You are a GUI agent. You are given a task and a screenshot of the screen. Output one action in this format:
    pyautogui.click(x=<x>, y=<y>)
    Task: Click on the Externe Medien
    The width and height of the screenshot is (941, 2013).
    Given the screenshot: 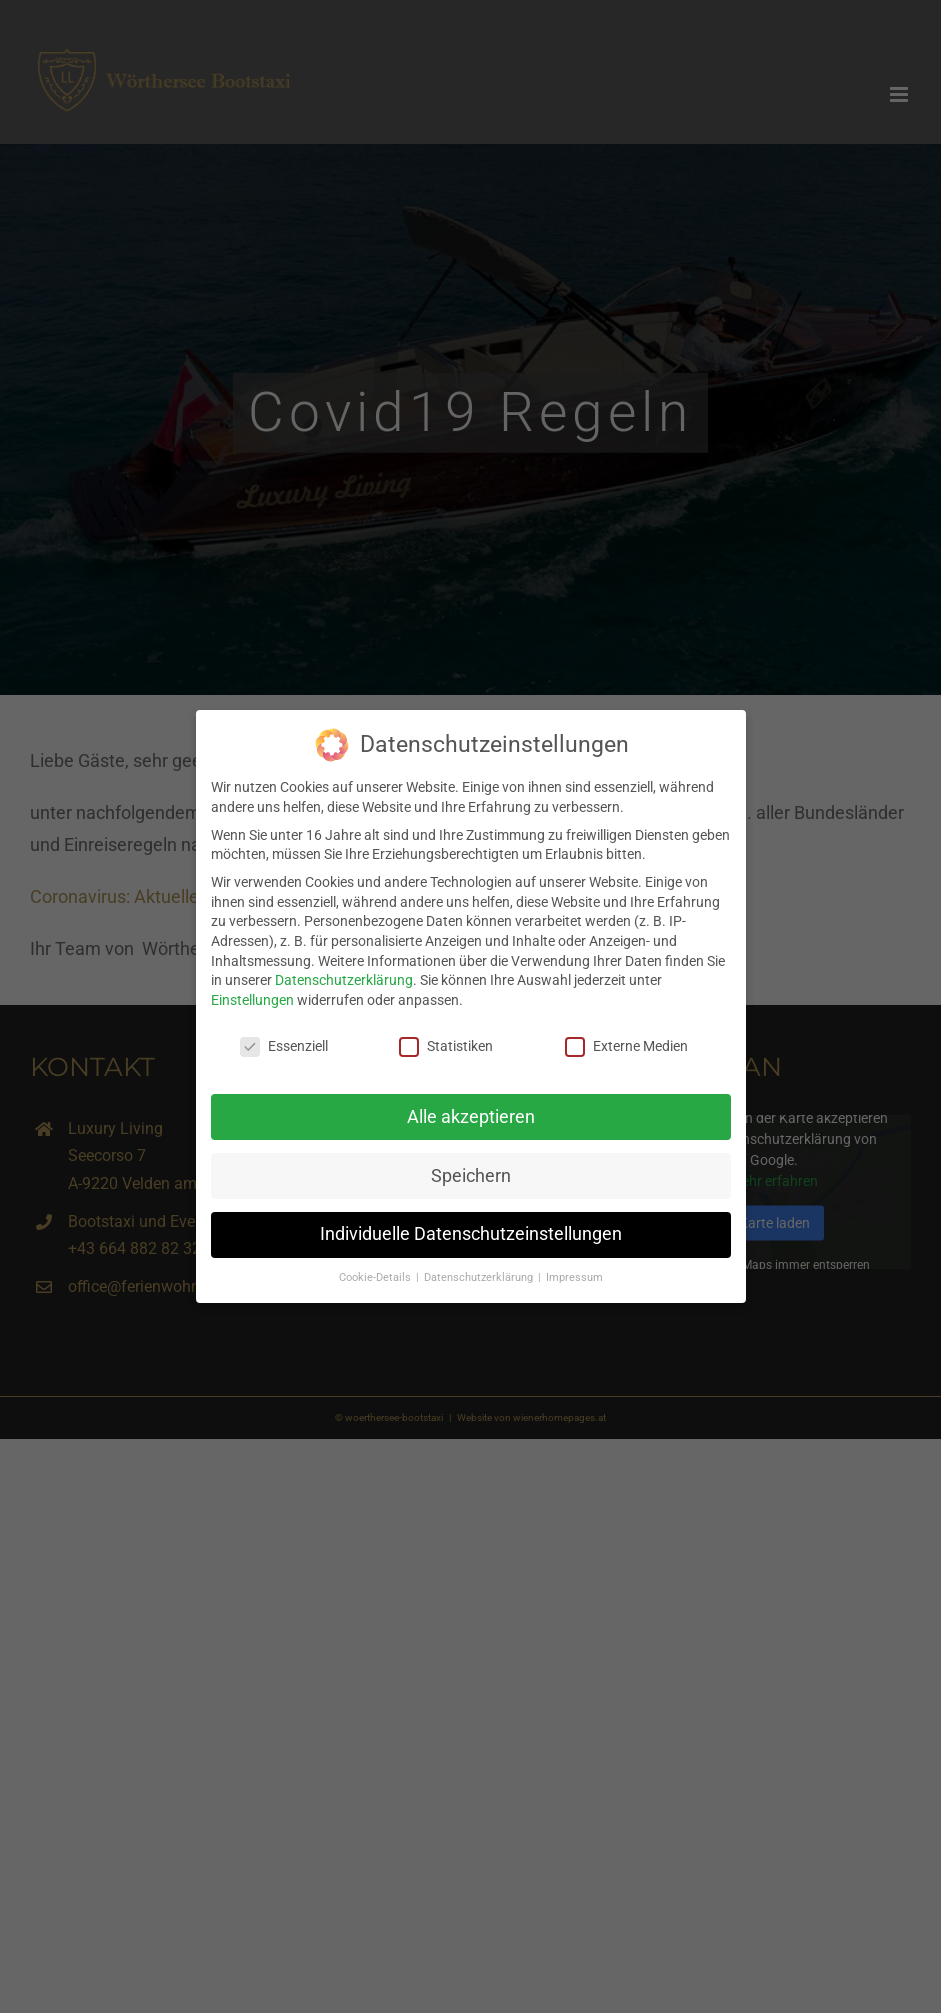 What is the action you would take?
    pyautogui.click(x=626, y=1042)
    